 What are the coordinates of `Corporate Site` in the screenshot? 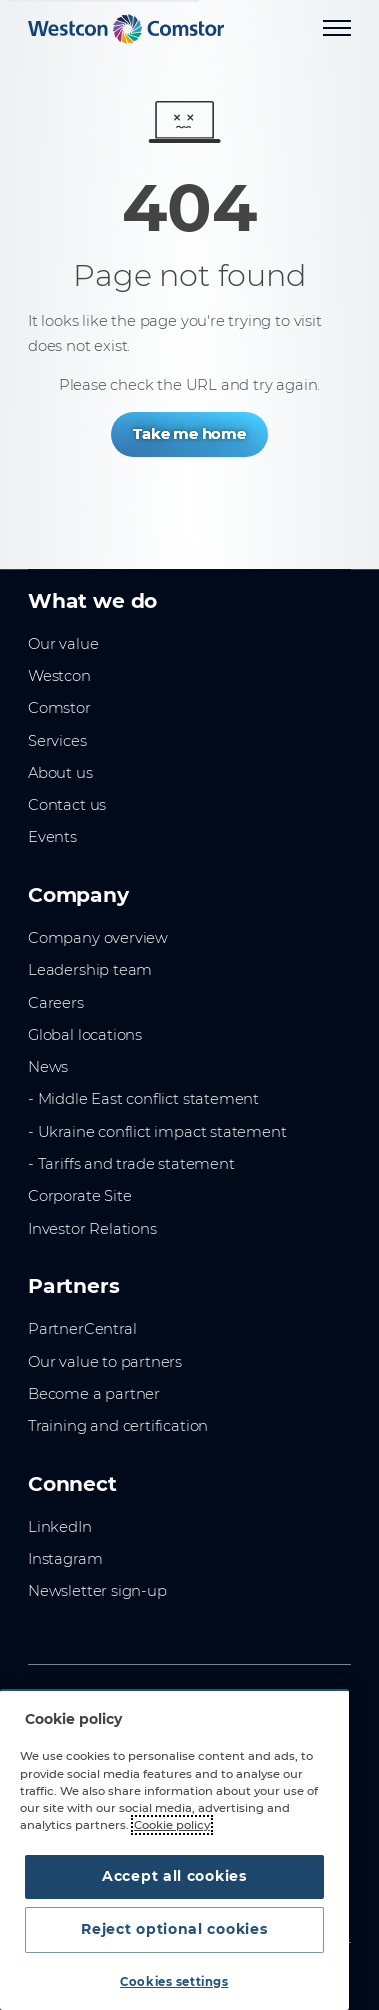 It's located at (79, 1196).